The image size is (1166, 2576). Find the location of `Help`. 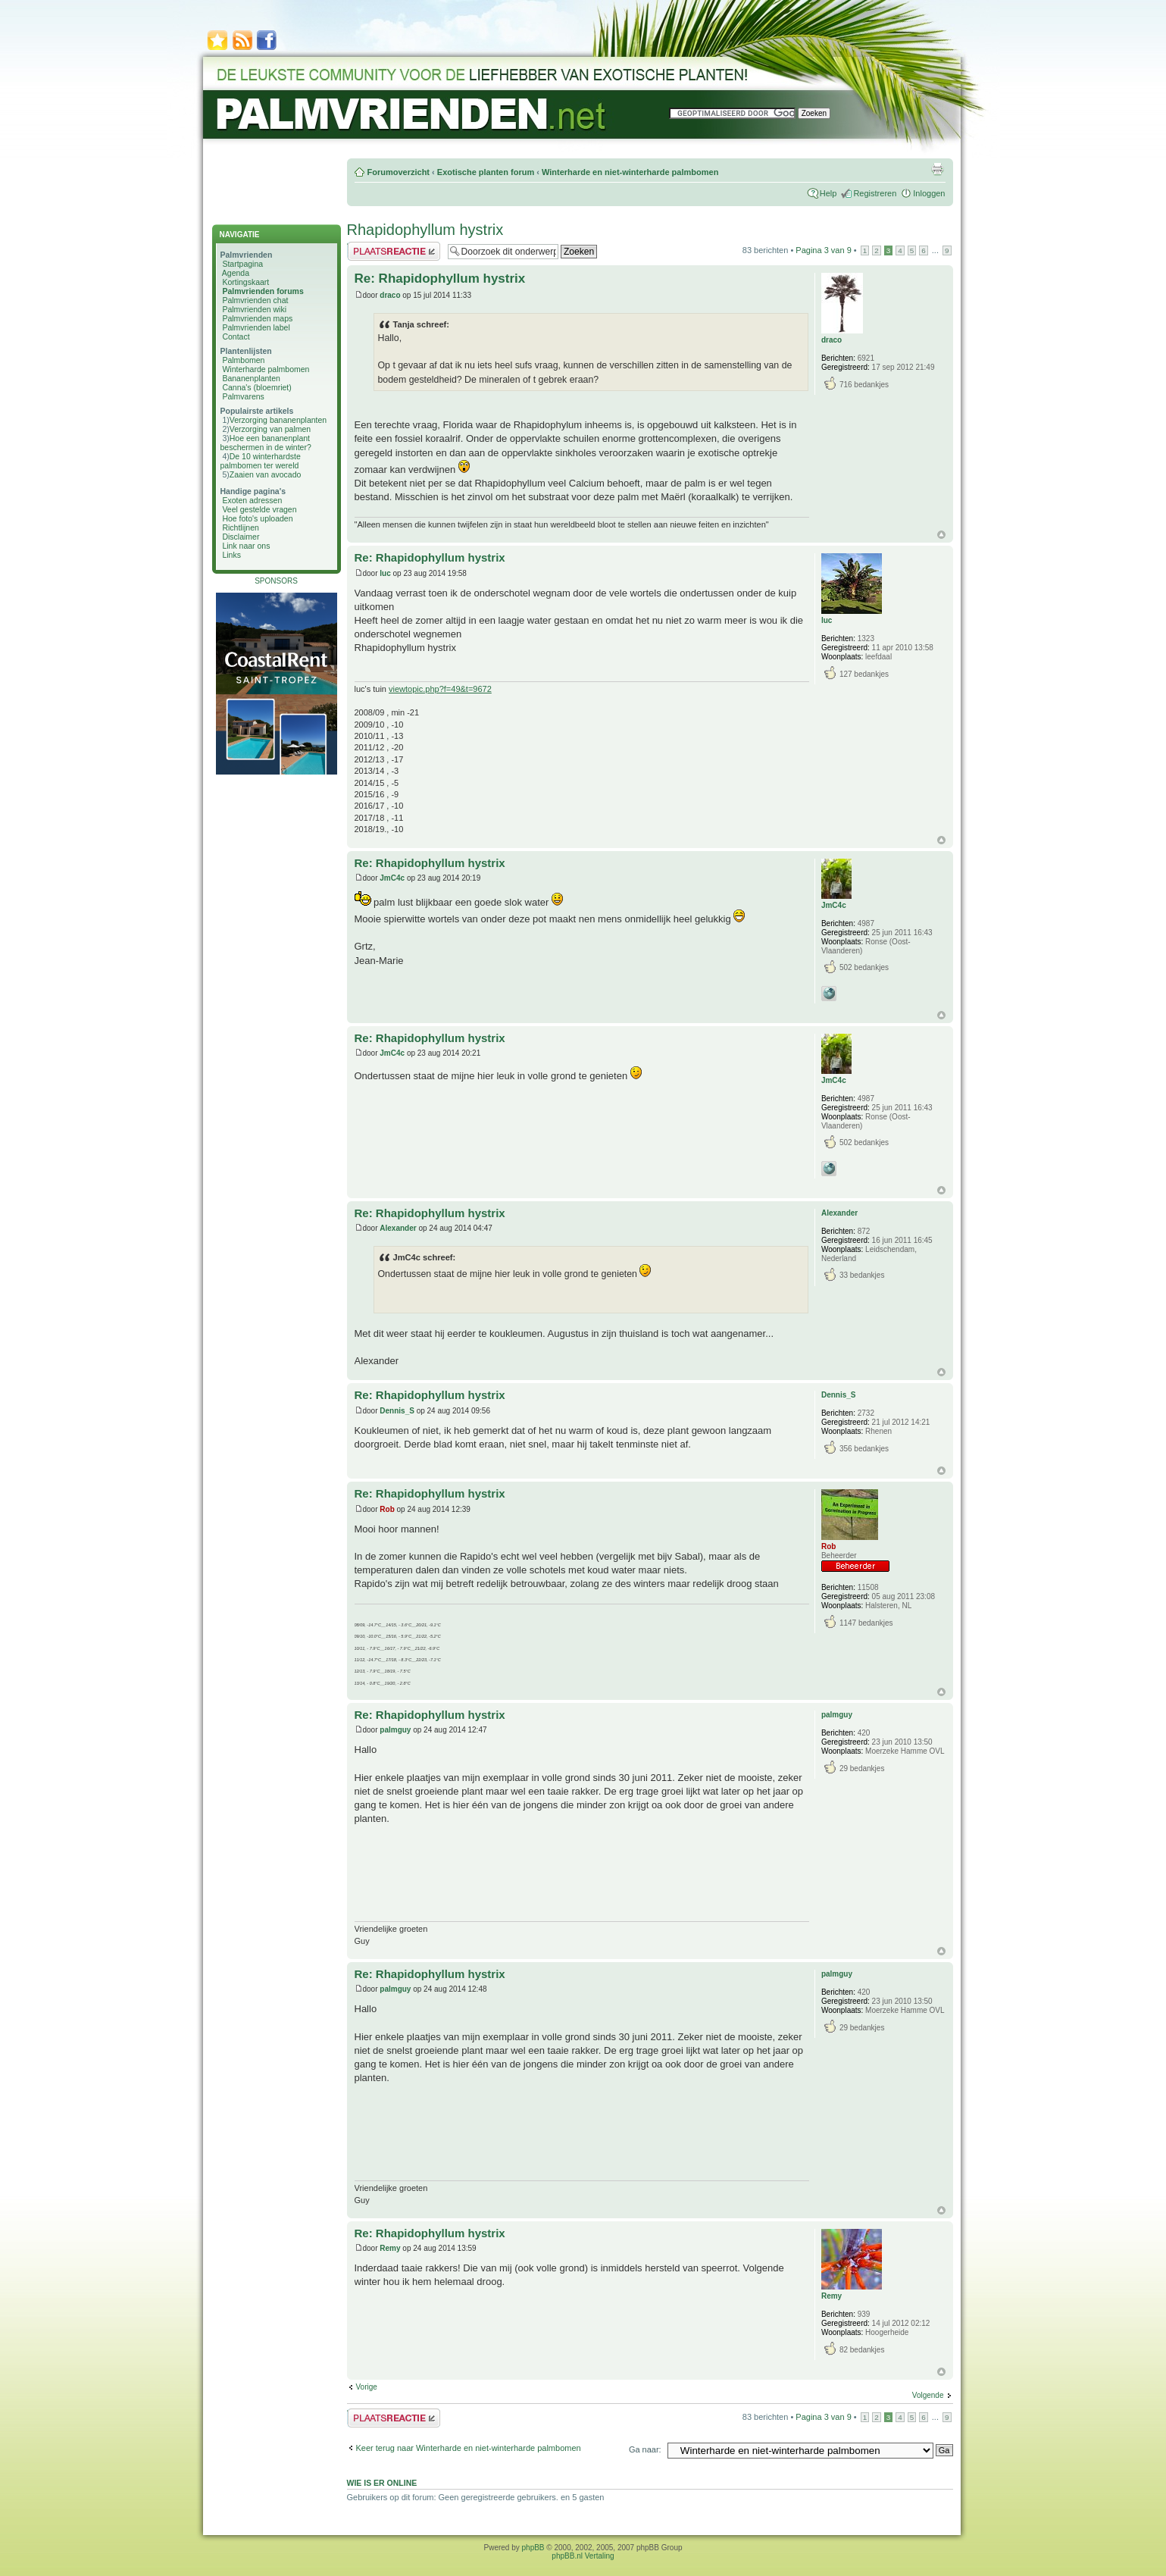

Help is located at coordinates (828, 193).